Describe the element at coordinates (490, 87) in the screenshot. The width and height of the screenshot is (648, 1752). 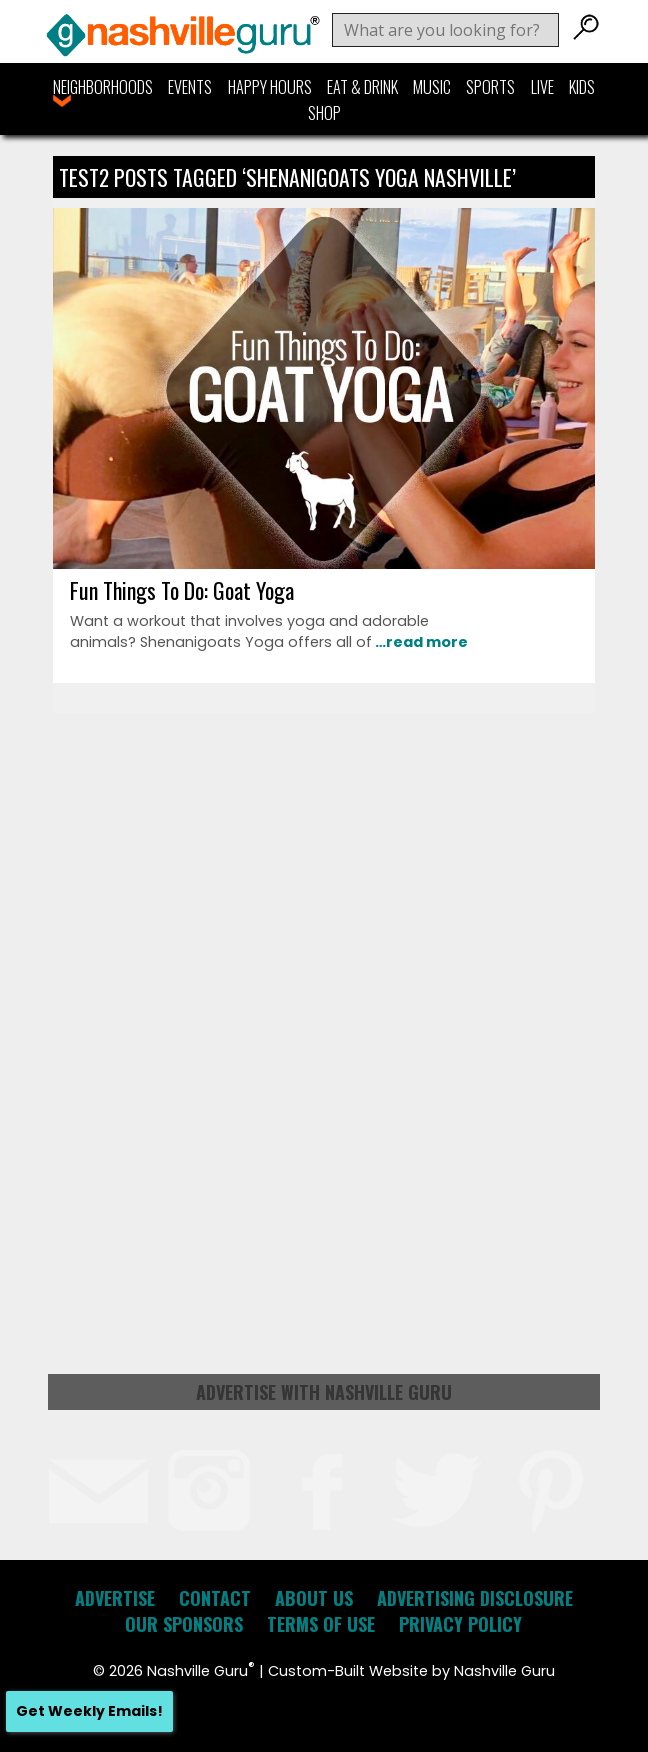
I see `Sports` at that location.